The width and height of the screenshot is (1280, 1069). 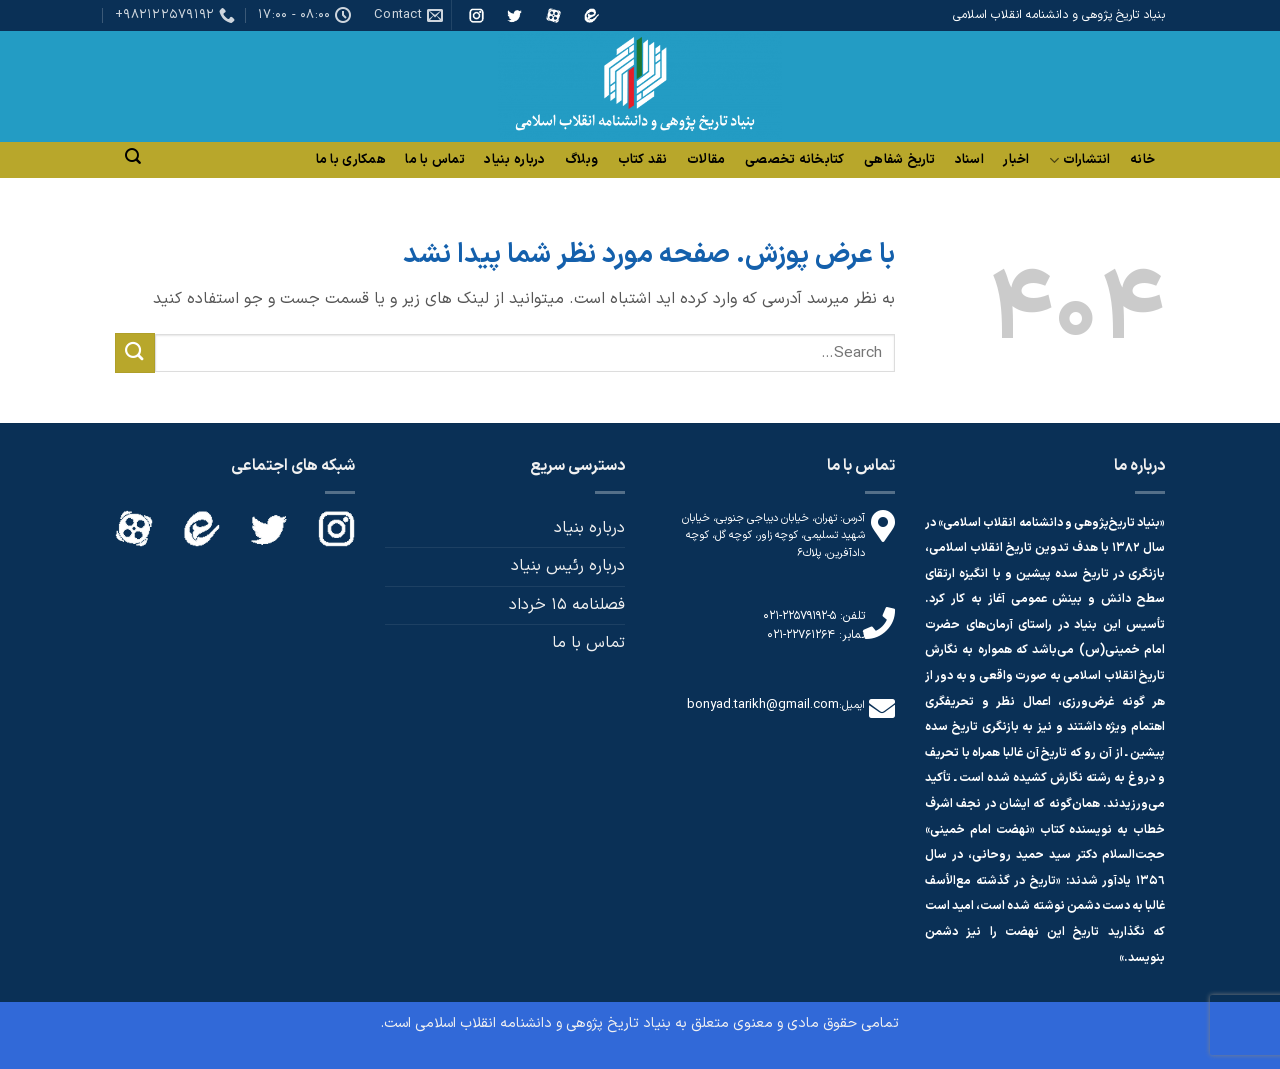 What do you see at coordinates (568, 566) in the screenshot?
I see `درباره رئیس بنیاد` at bounding box center [568, 566].